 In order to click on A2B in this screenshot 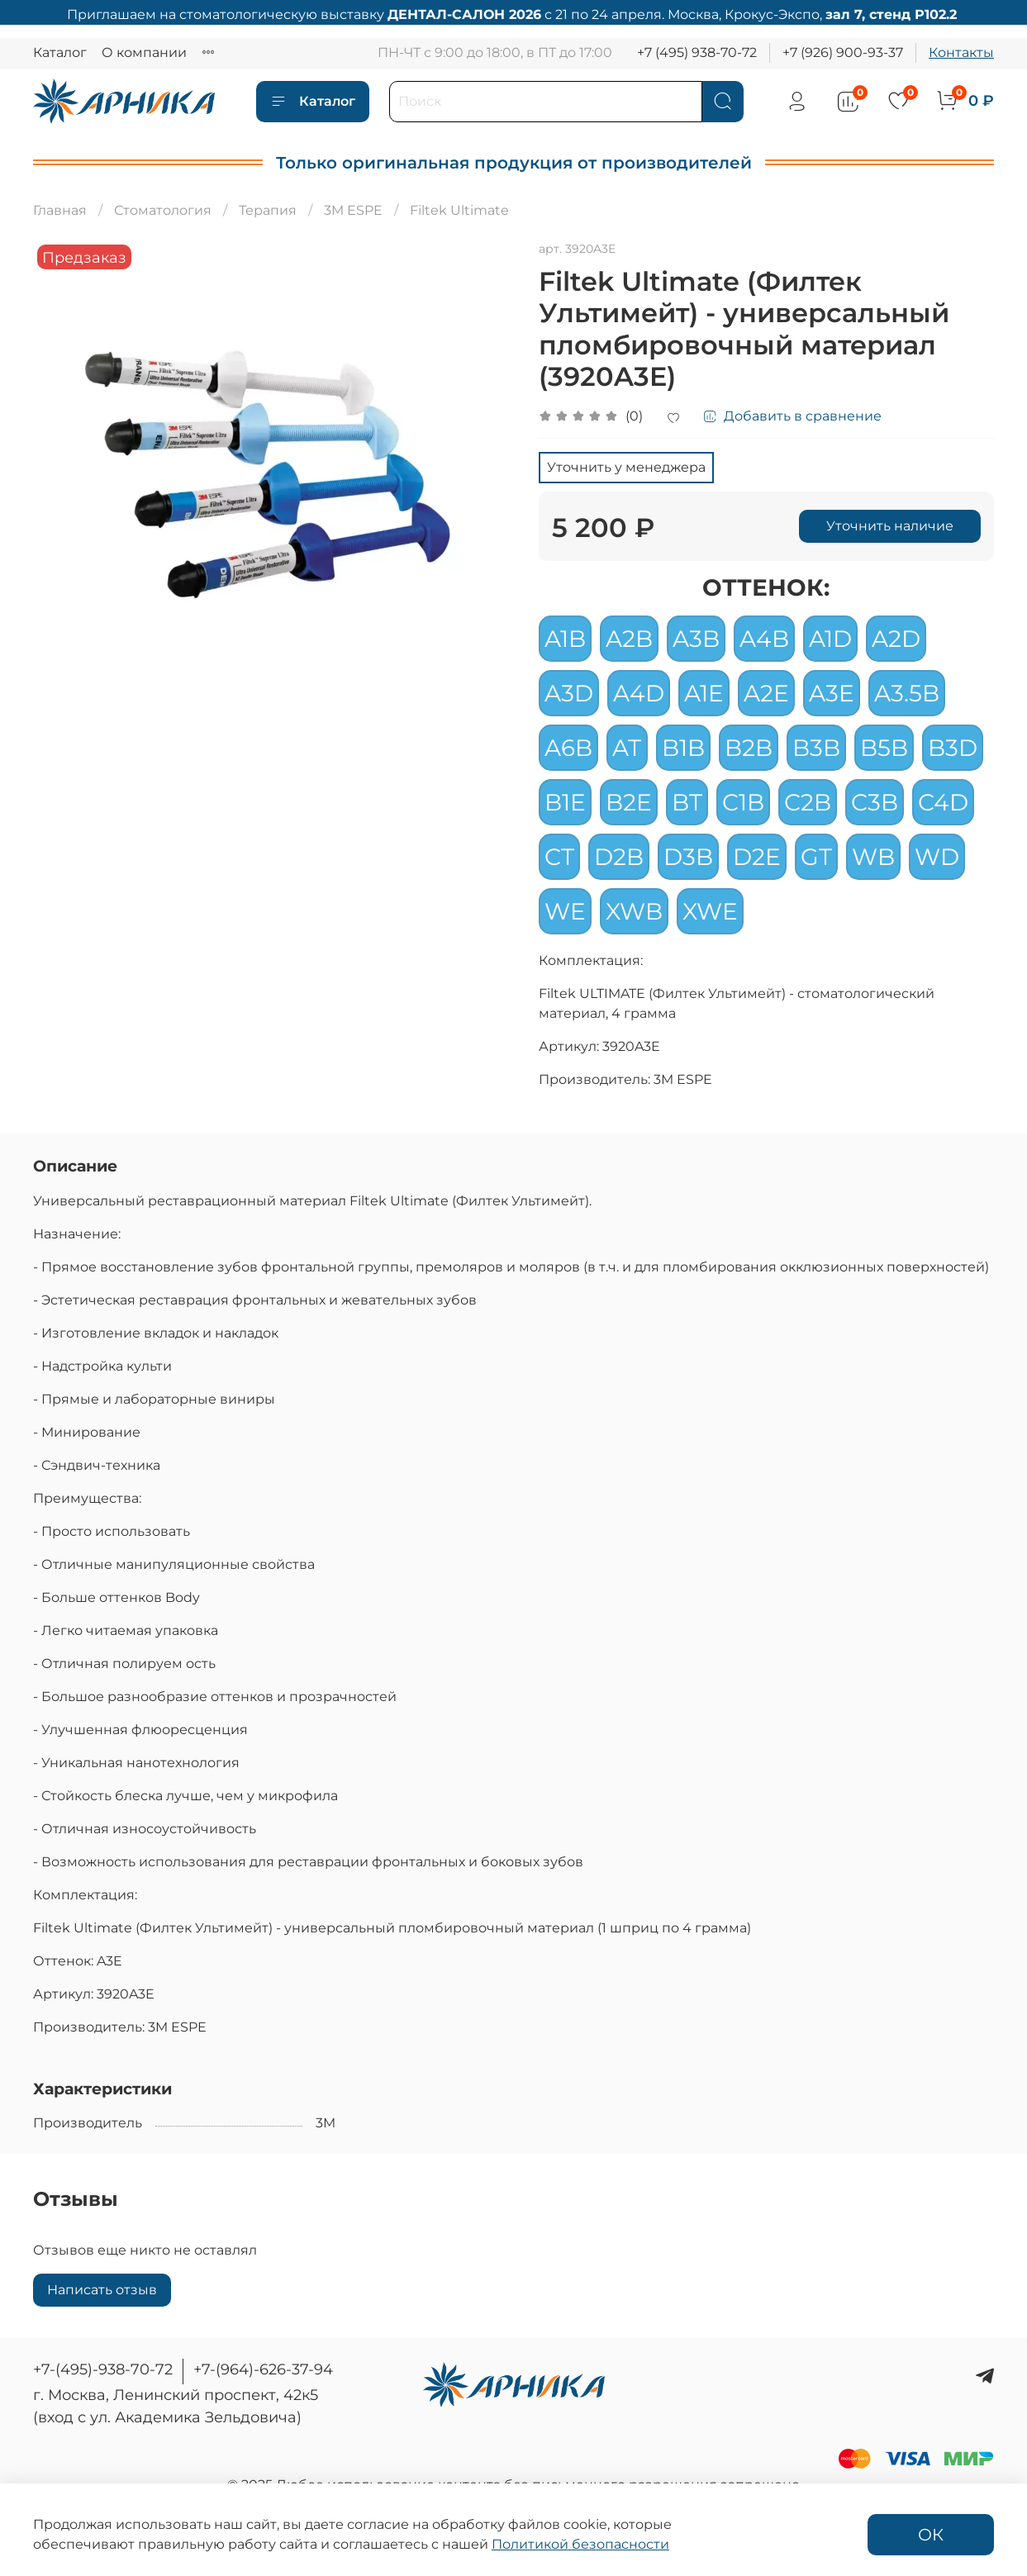, I will do `click(629, 639)`.